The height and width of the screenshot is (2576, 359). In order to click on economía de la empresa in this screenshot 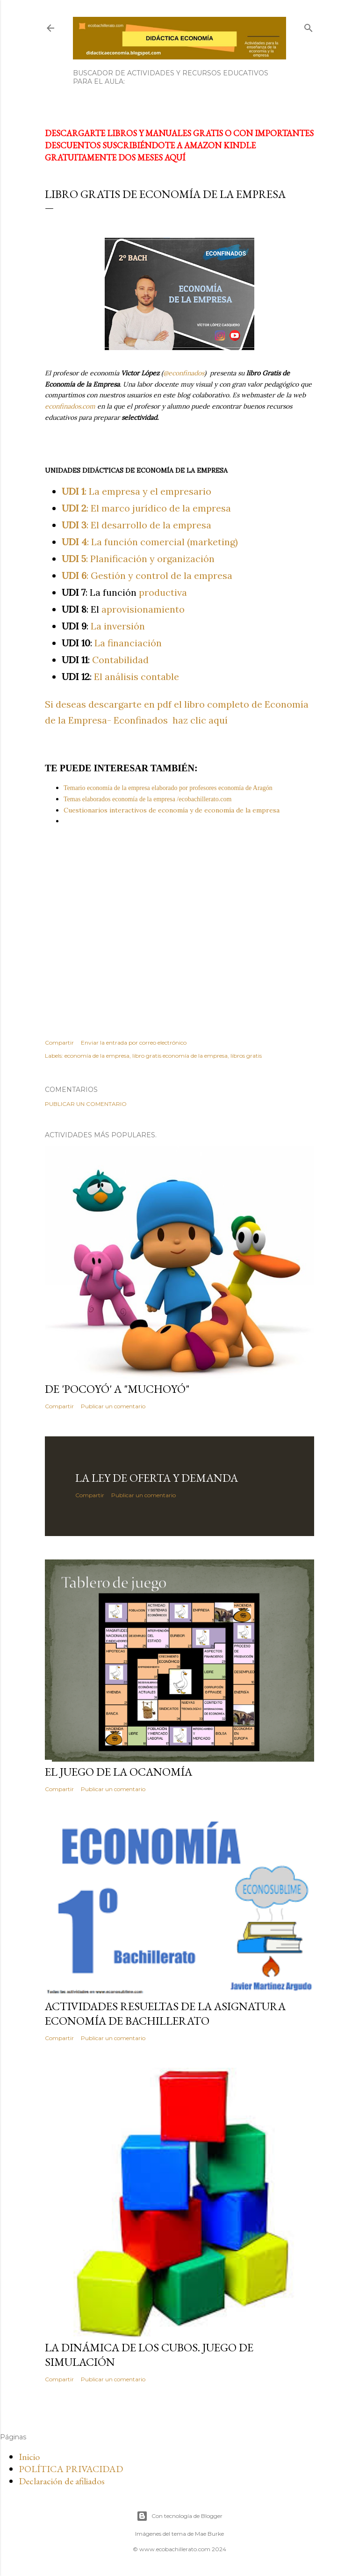, I will do `click(97, 1055)`.